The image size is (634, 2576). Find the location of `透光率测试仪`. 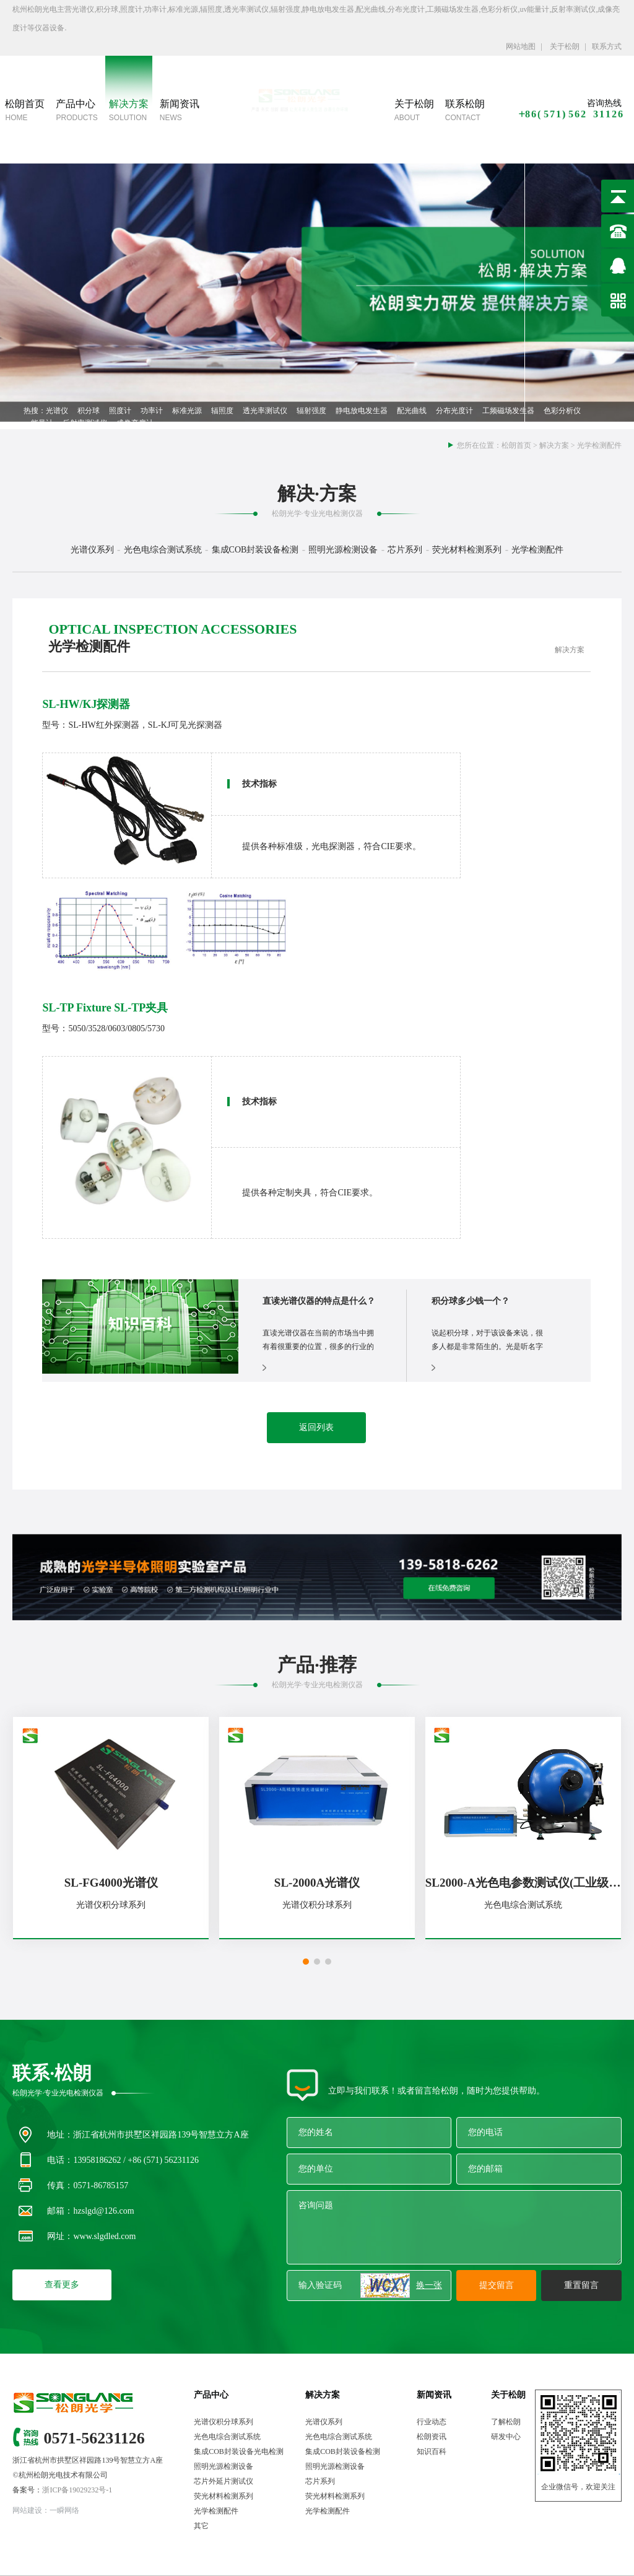

透光率测试仪 is located at coordinates (265, 410).